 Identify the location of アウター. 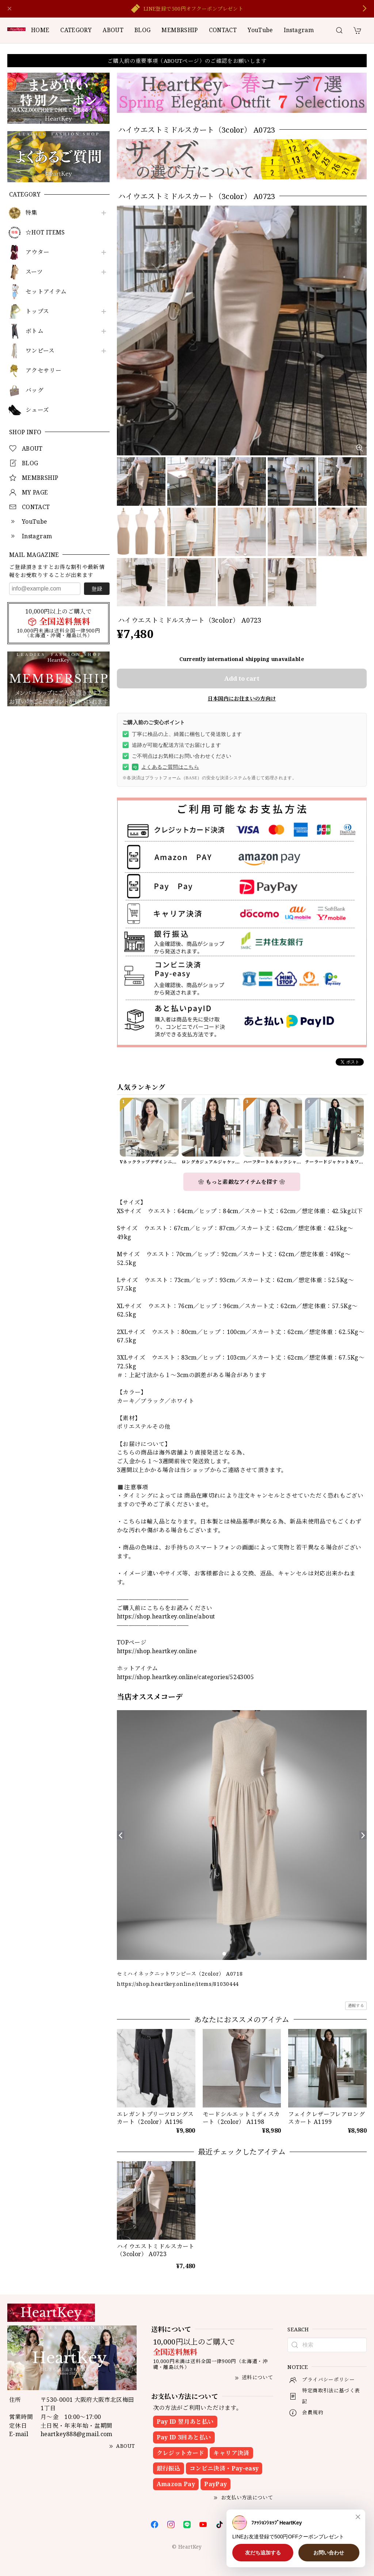
(37, 252).